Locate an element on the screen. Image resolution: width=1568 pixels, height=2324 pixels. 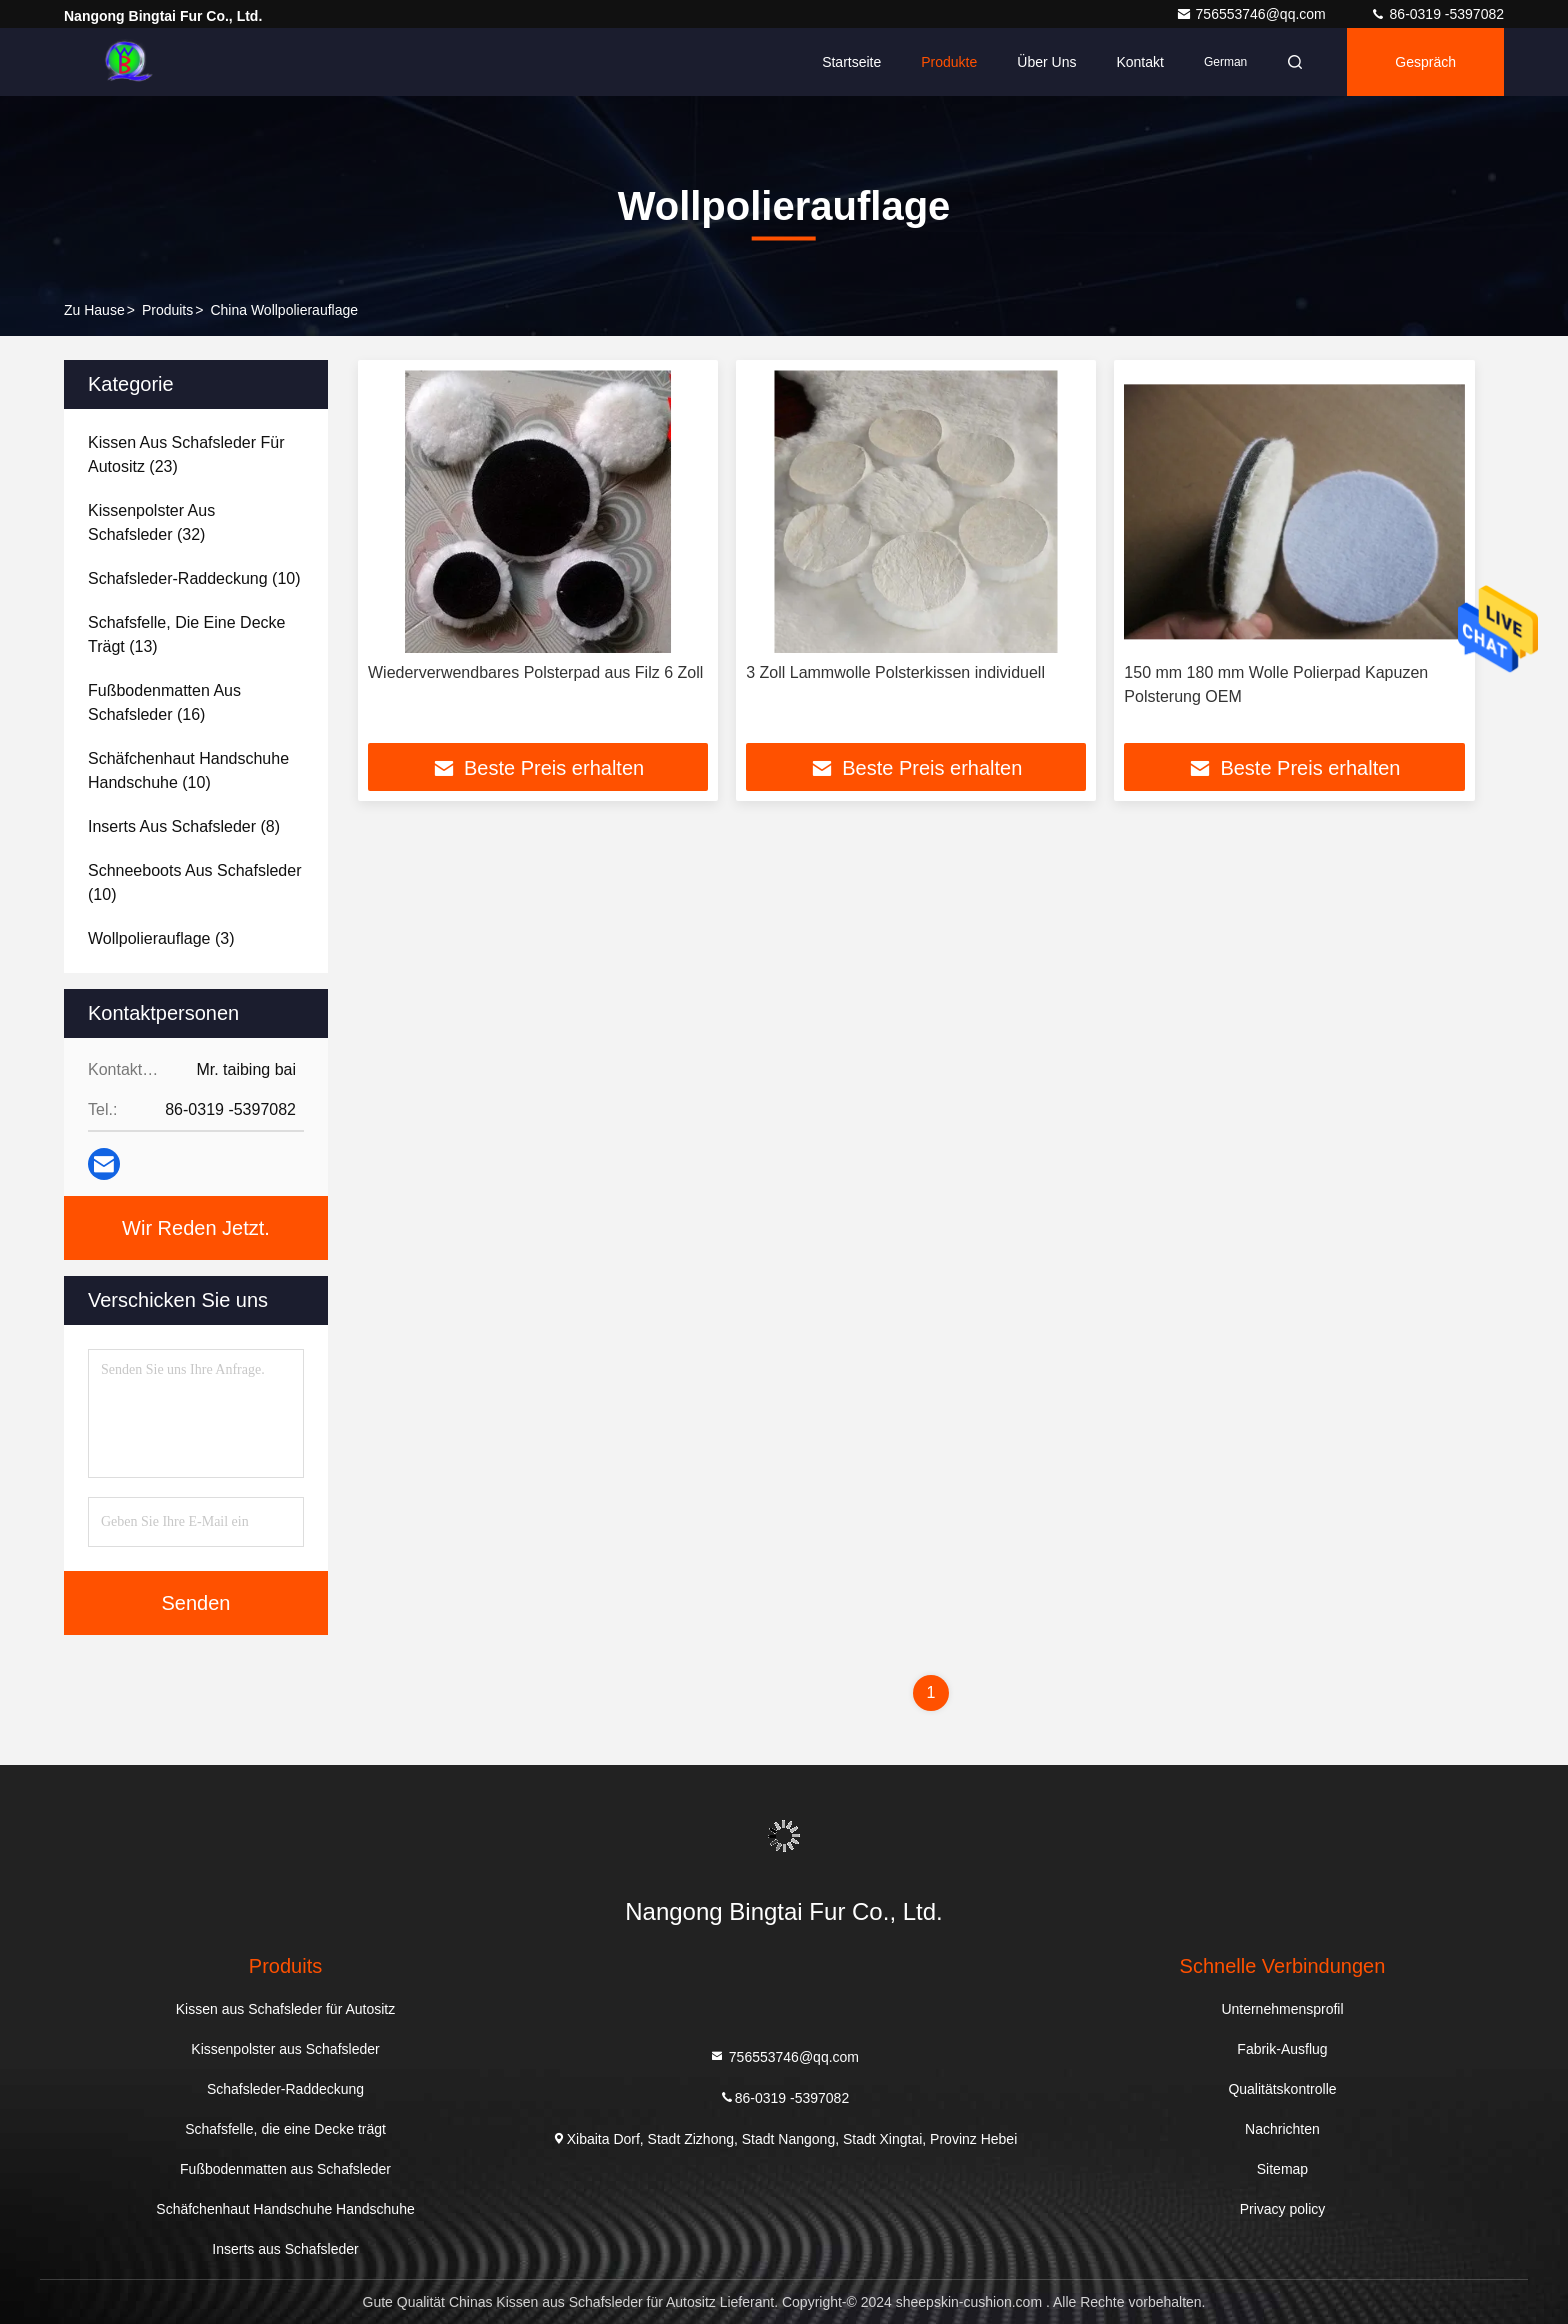
3 Zoll Lammwolle Polsterkissen individuell is located at coordinates (895, 672).